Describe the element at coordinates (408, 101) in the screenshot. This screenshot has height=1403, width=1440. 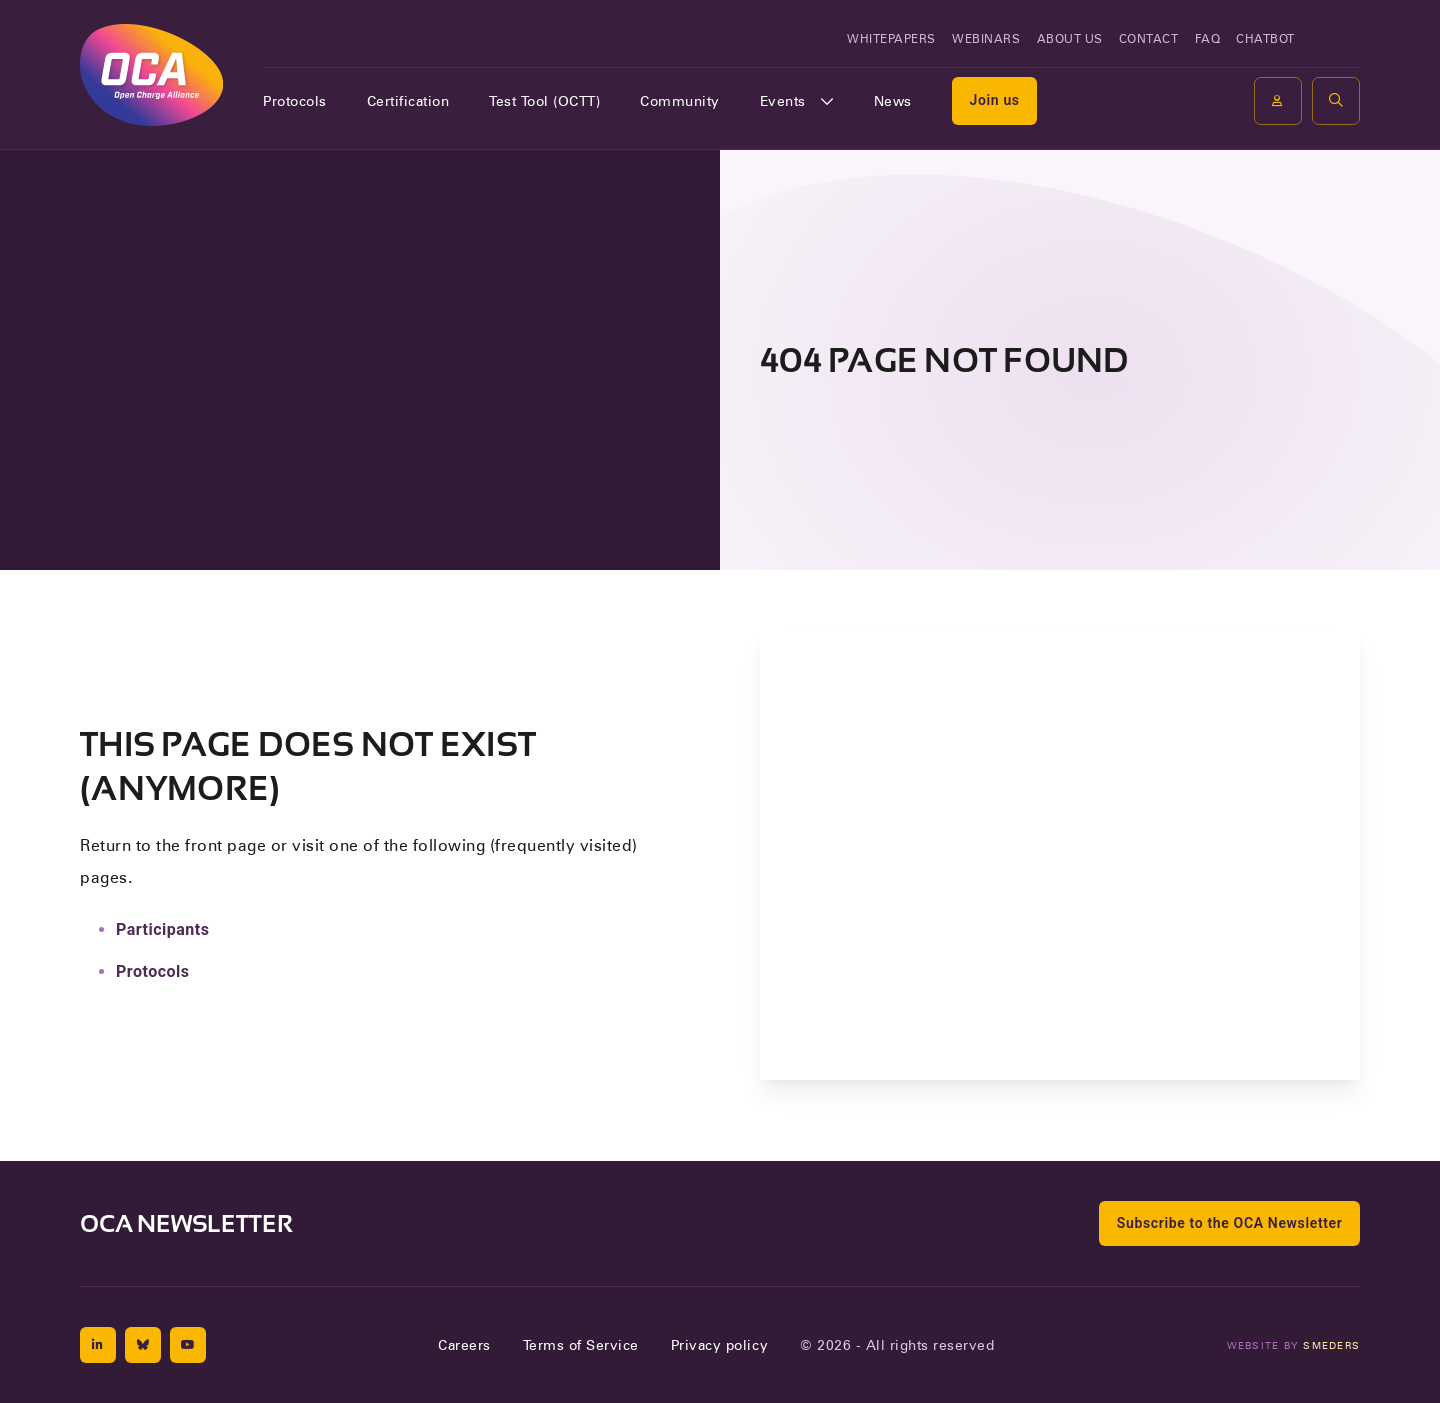
I see `Certification` at that location.